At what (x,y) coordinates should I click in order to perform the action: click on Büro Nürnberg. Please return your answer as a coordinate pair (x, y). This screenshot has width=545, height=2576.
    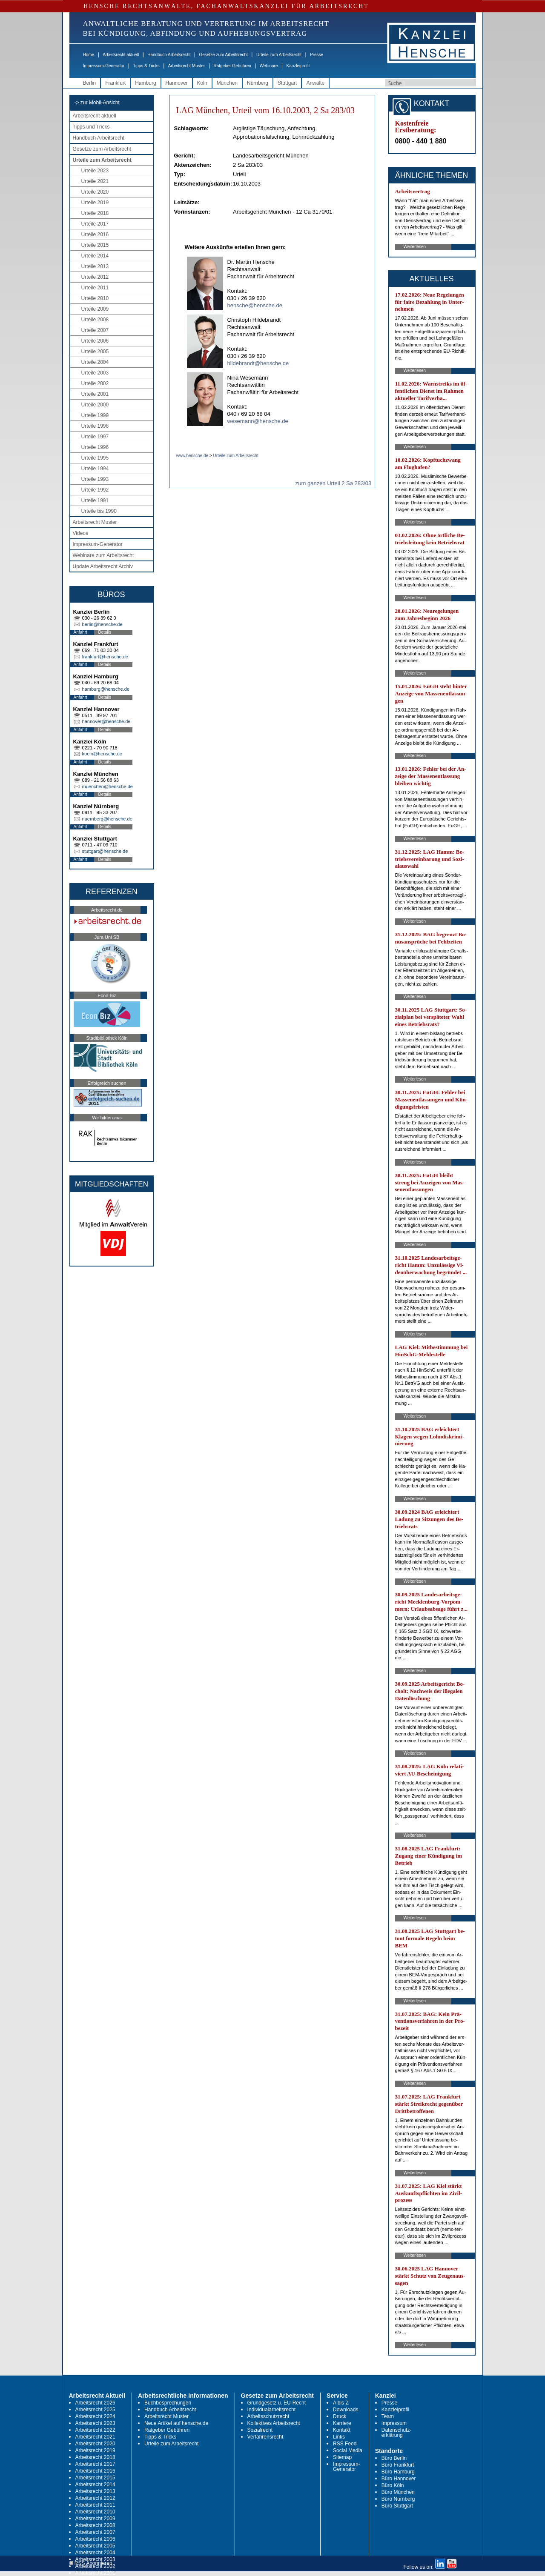
    Looking at the image, I should click on (398, 2499).